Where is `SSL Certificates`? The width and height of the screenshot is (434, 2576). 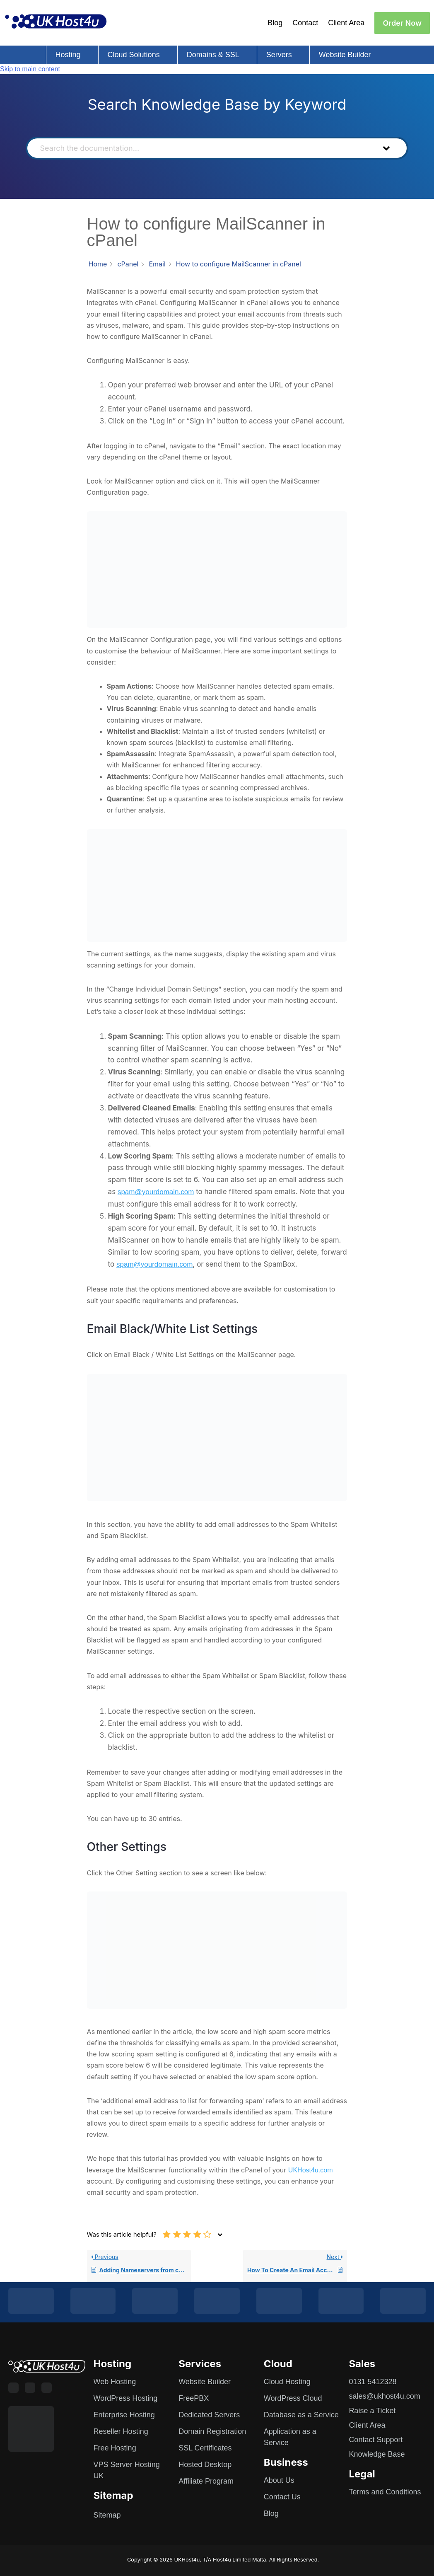
SSL Certificates is located at coordinates (204, 2448).